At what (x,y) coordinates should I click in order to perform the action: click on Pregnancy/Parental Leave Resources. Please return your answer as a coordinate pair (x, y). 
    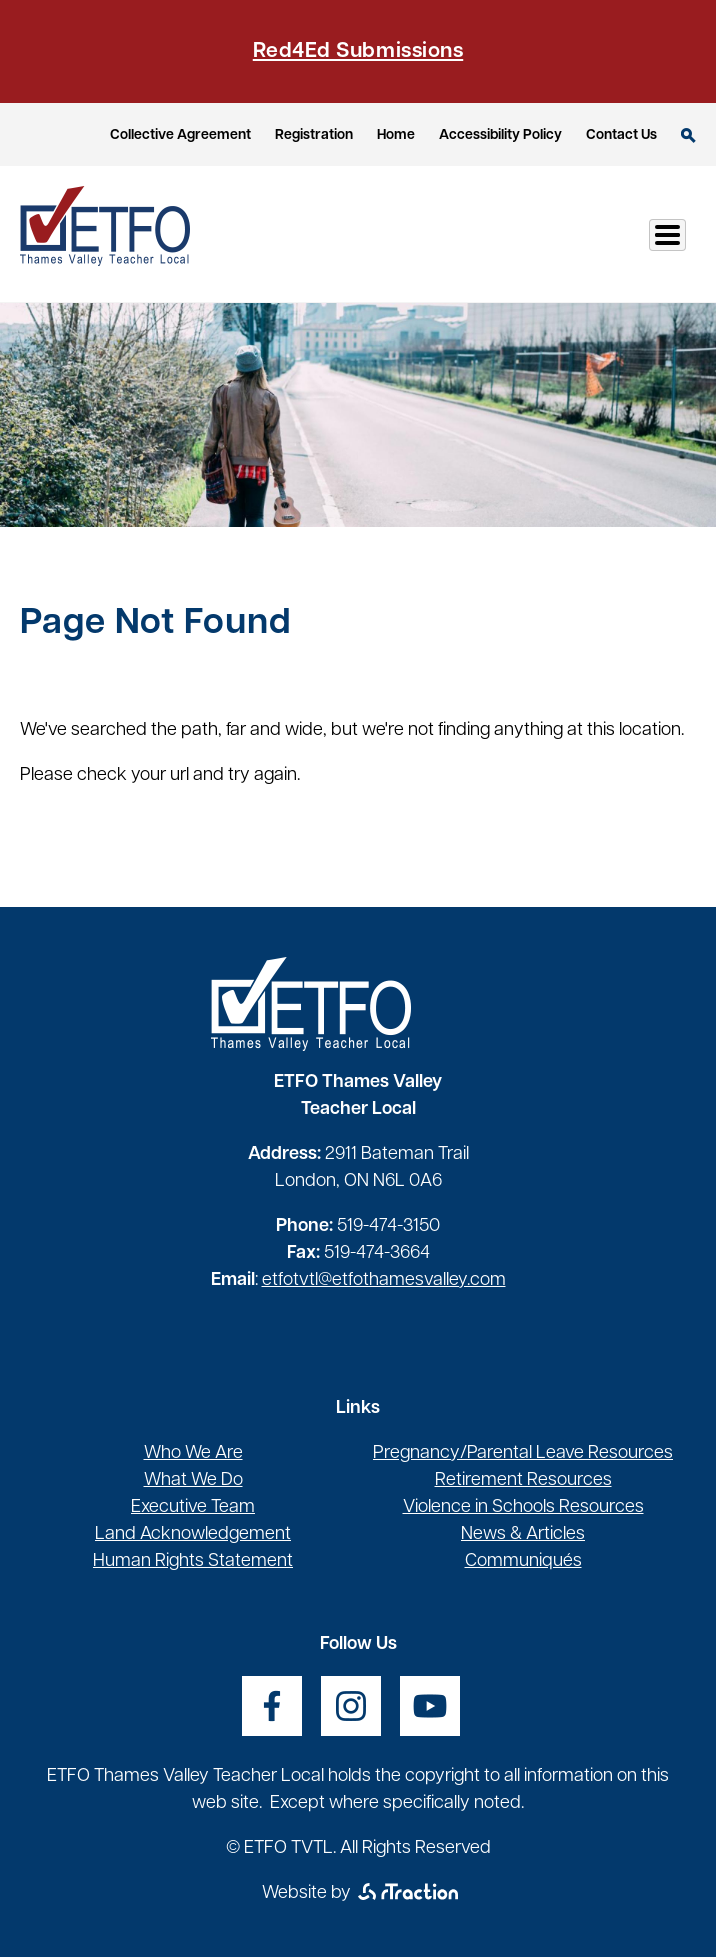
    Looking at the image, I should click on (523, 1453).